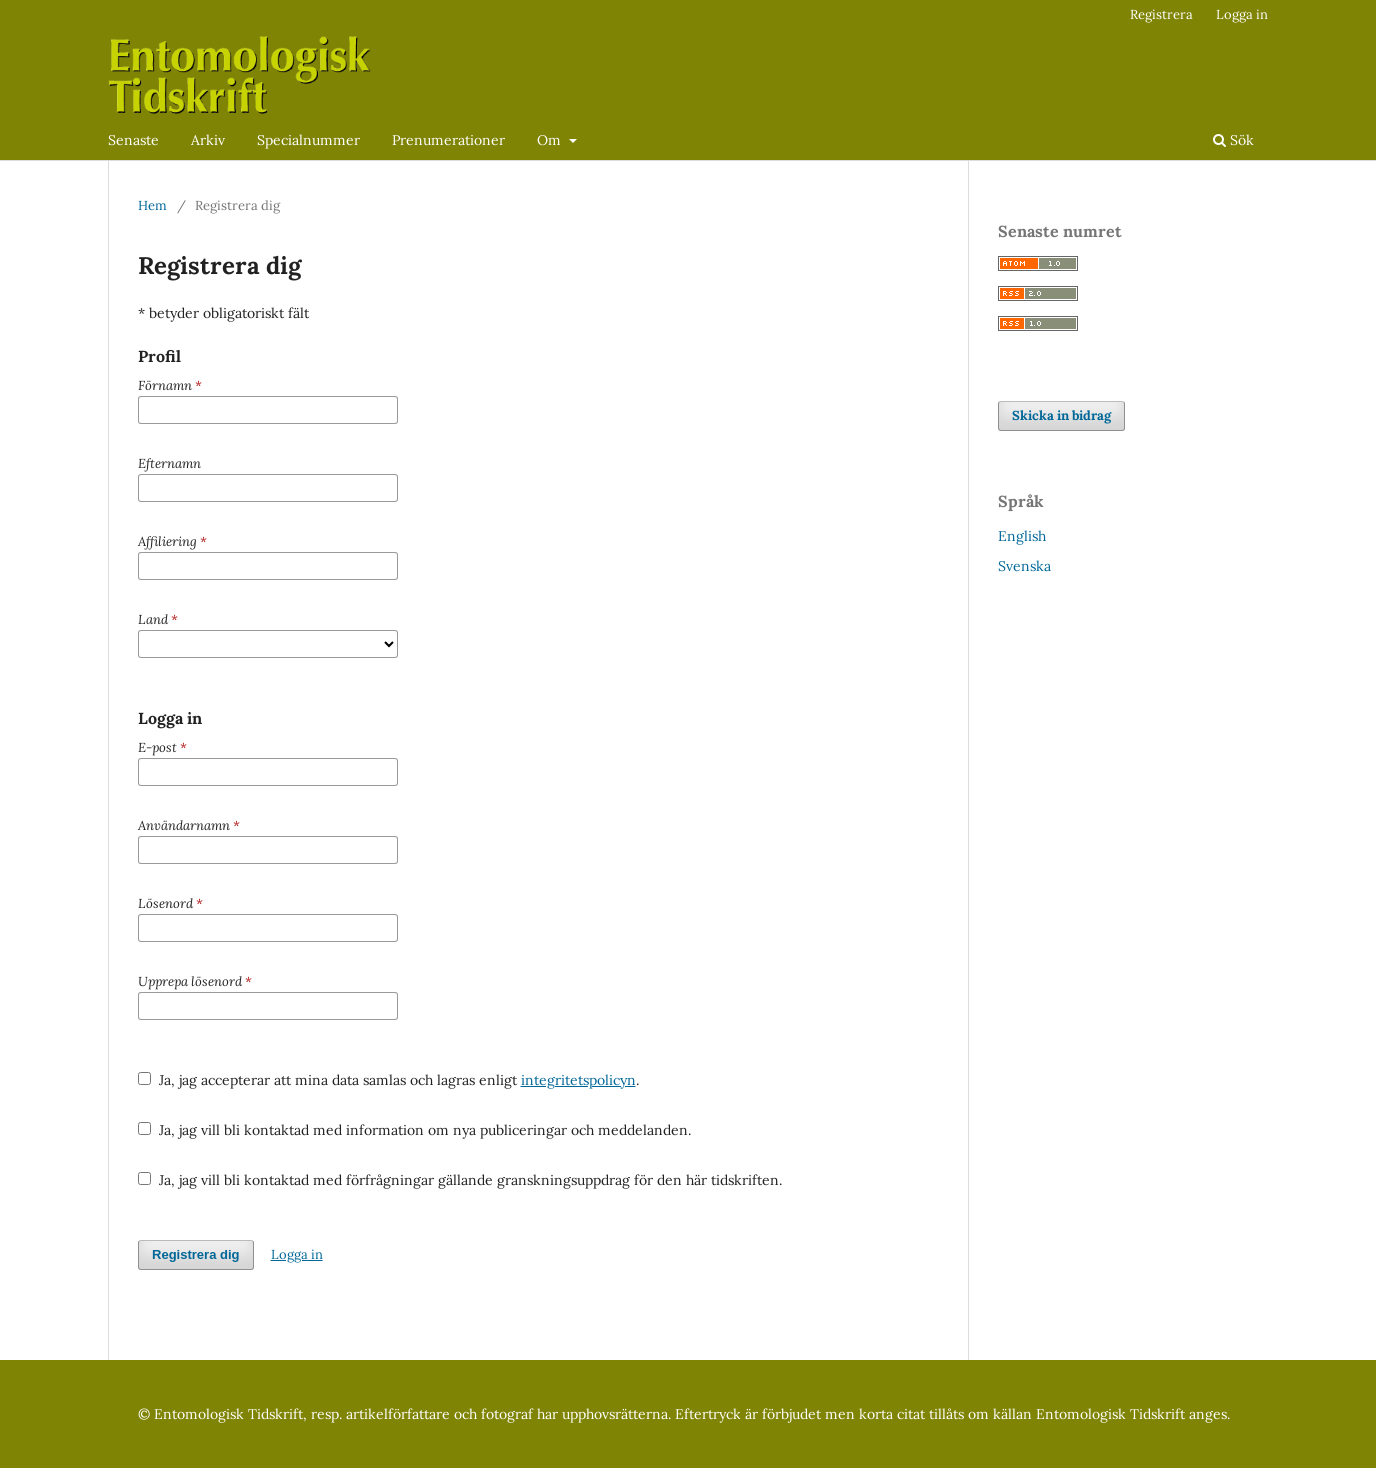 Image resolution: width=1376 pixels, height=1468 pixels. Describe the element at coordinates (1242, 14) in the screenshot. I see `Logga in` at that location.